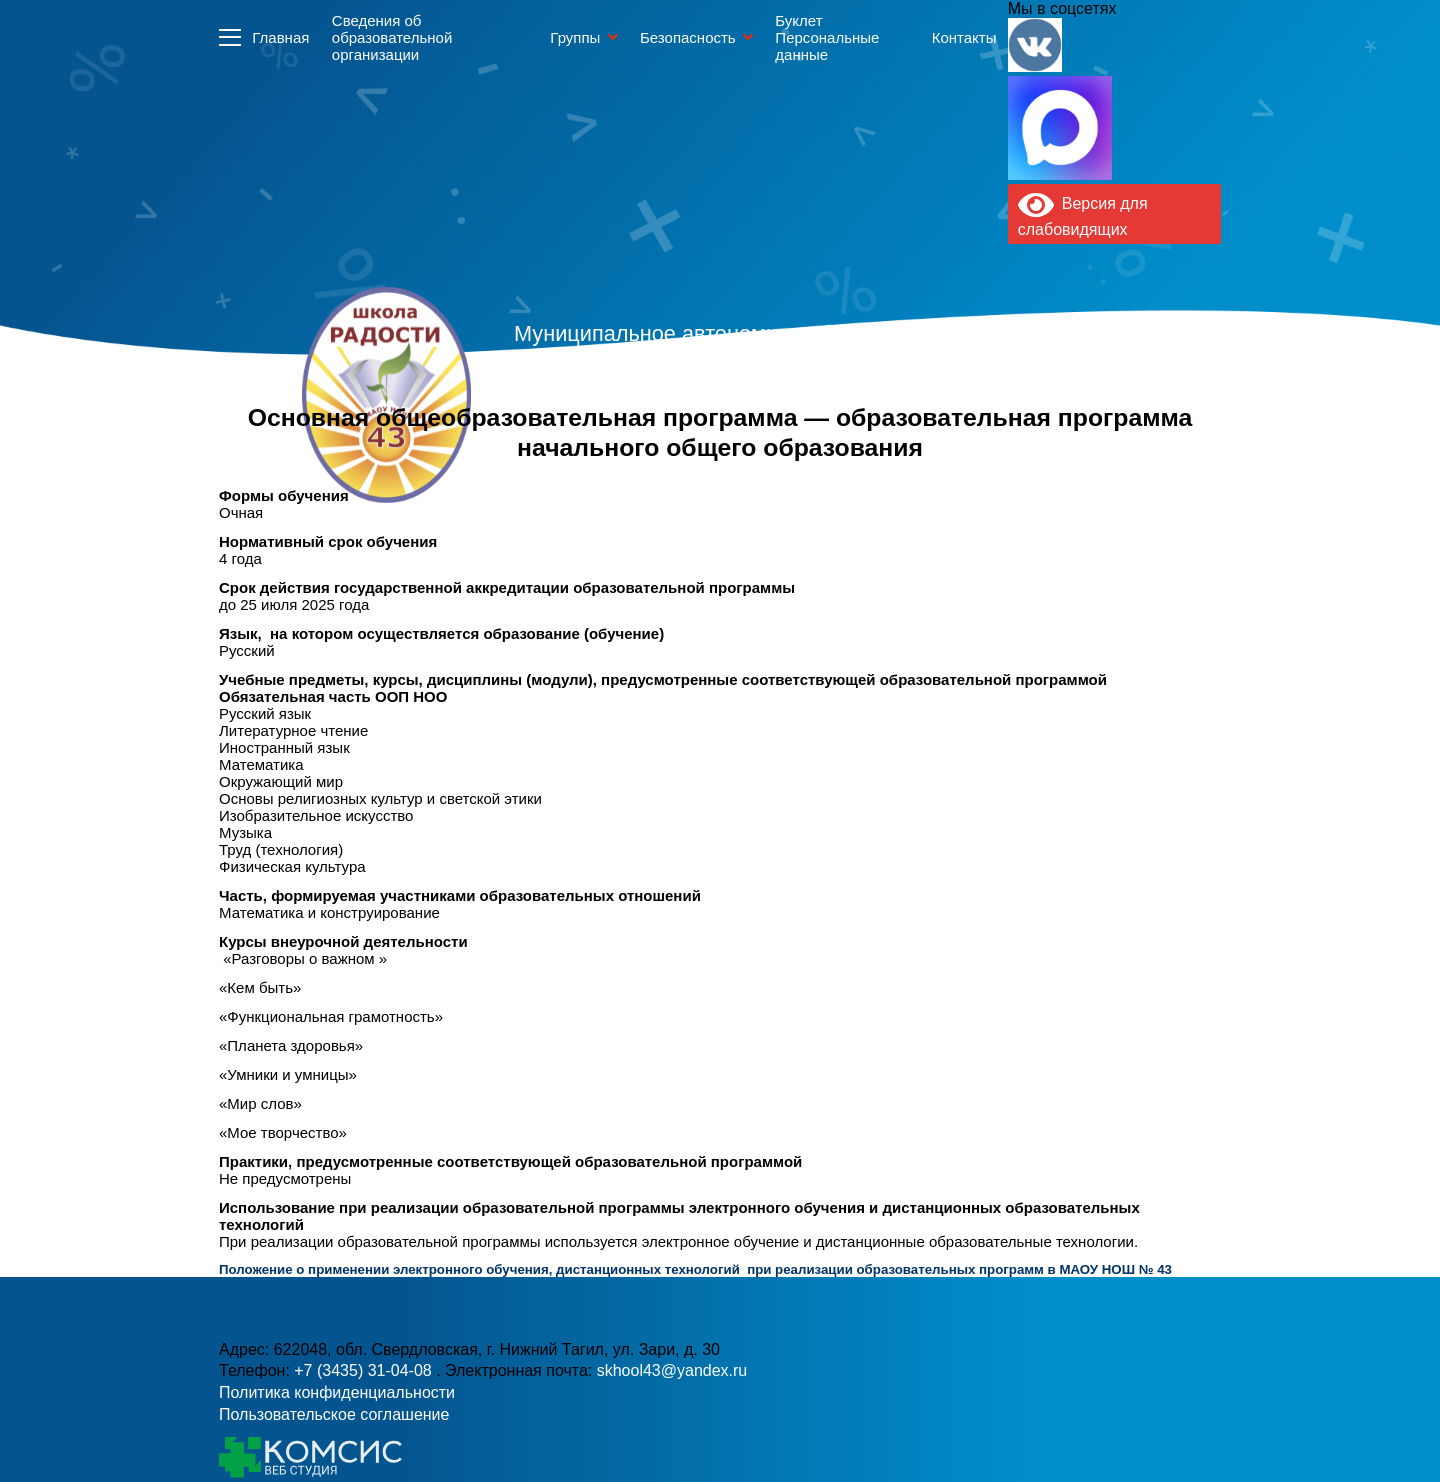 This screenshot has width=1440, height=1482. I want to click on Пользовательское соглашение, so click(334, 1414).